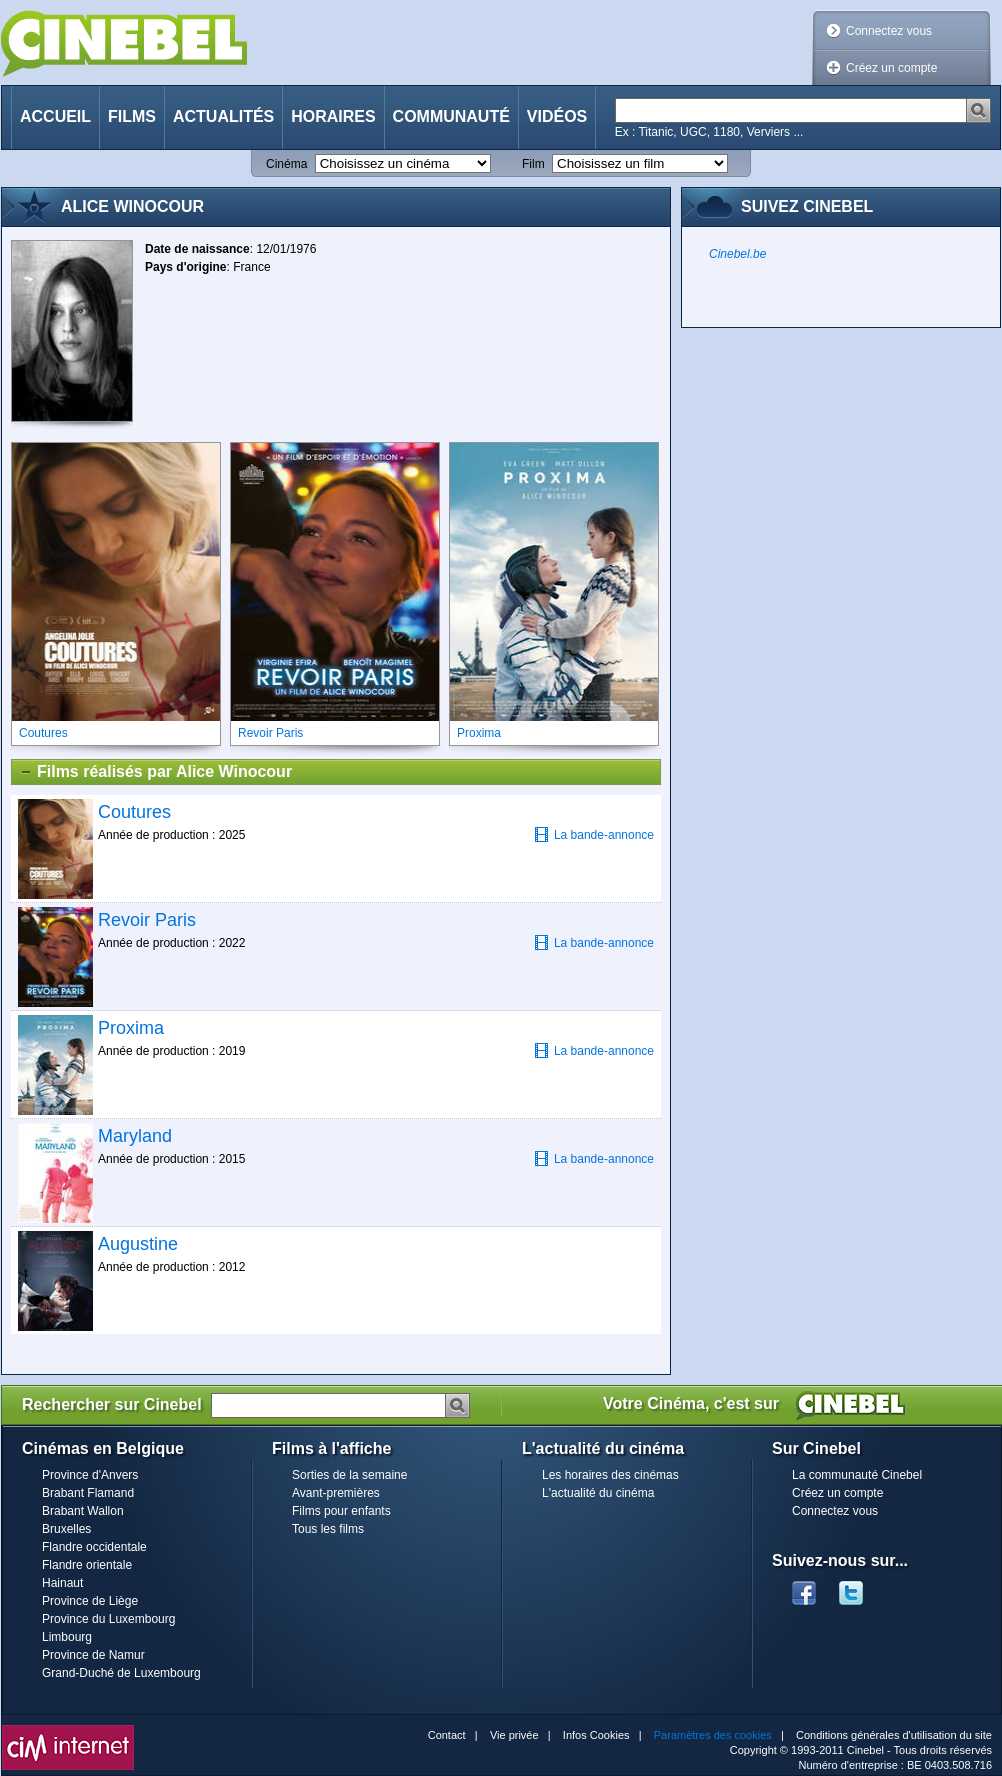 This screenshot has width=1002, height=1776. I want to click on Conditions générales d'utilisation du site, so click(894, 1735).